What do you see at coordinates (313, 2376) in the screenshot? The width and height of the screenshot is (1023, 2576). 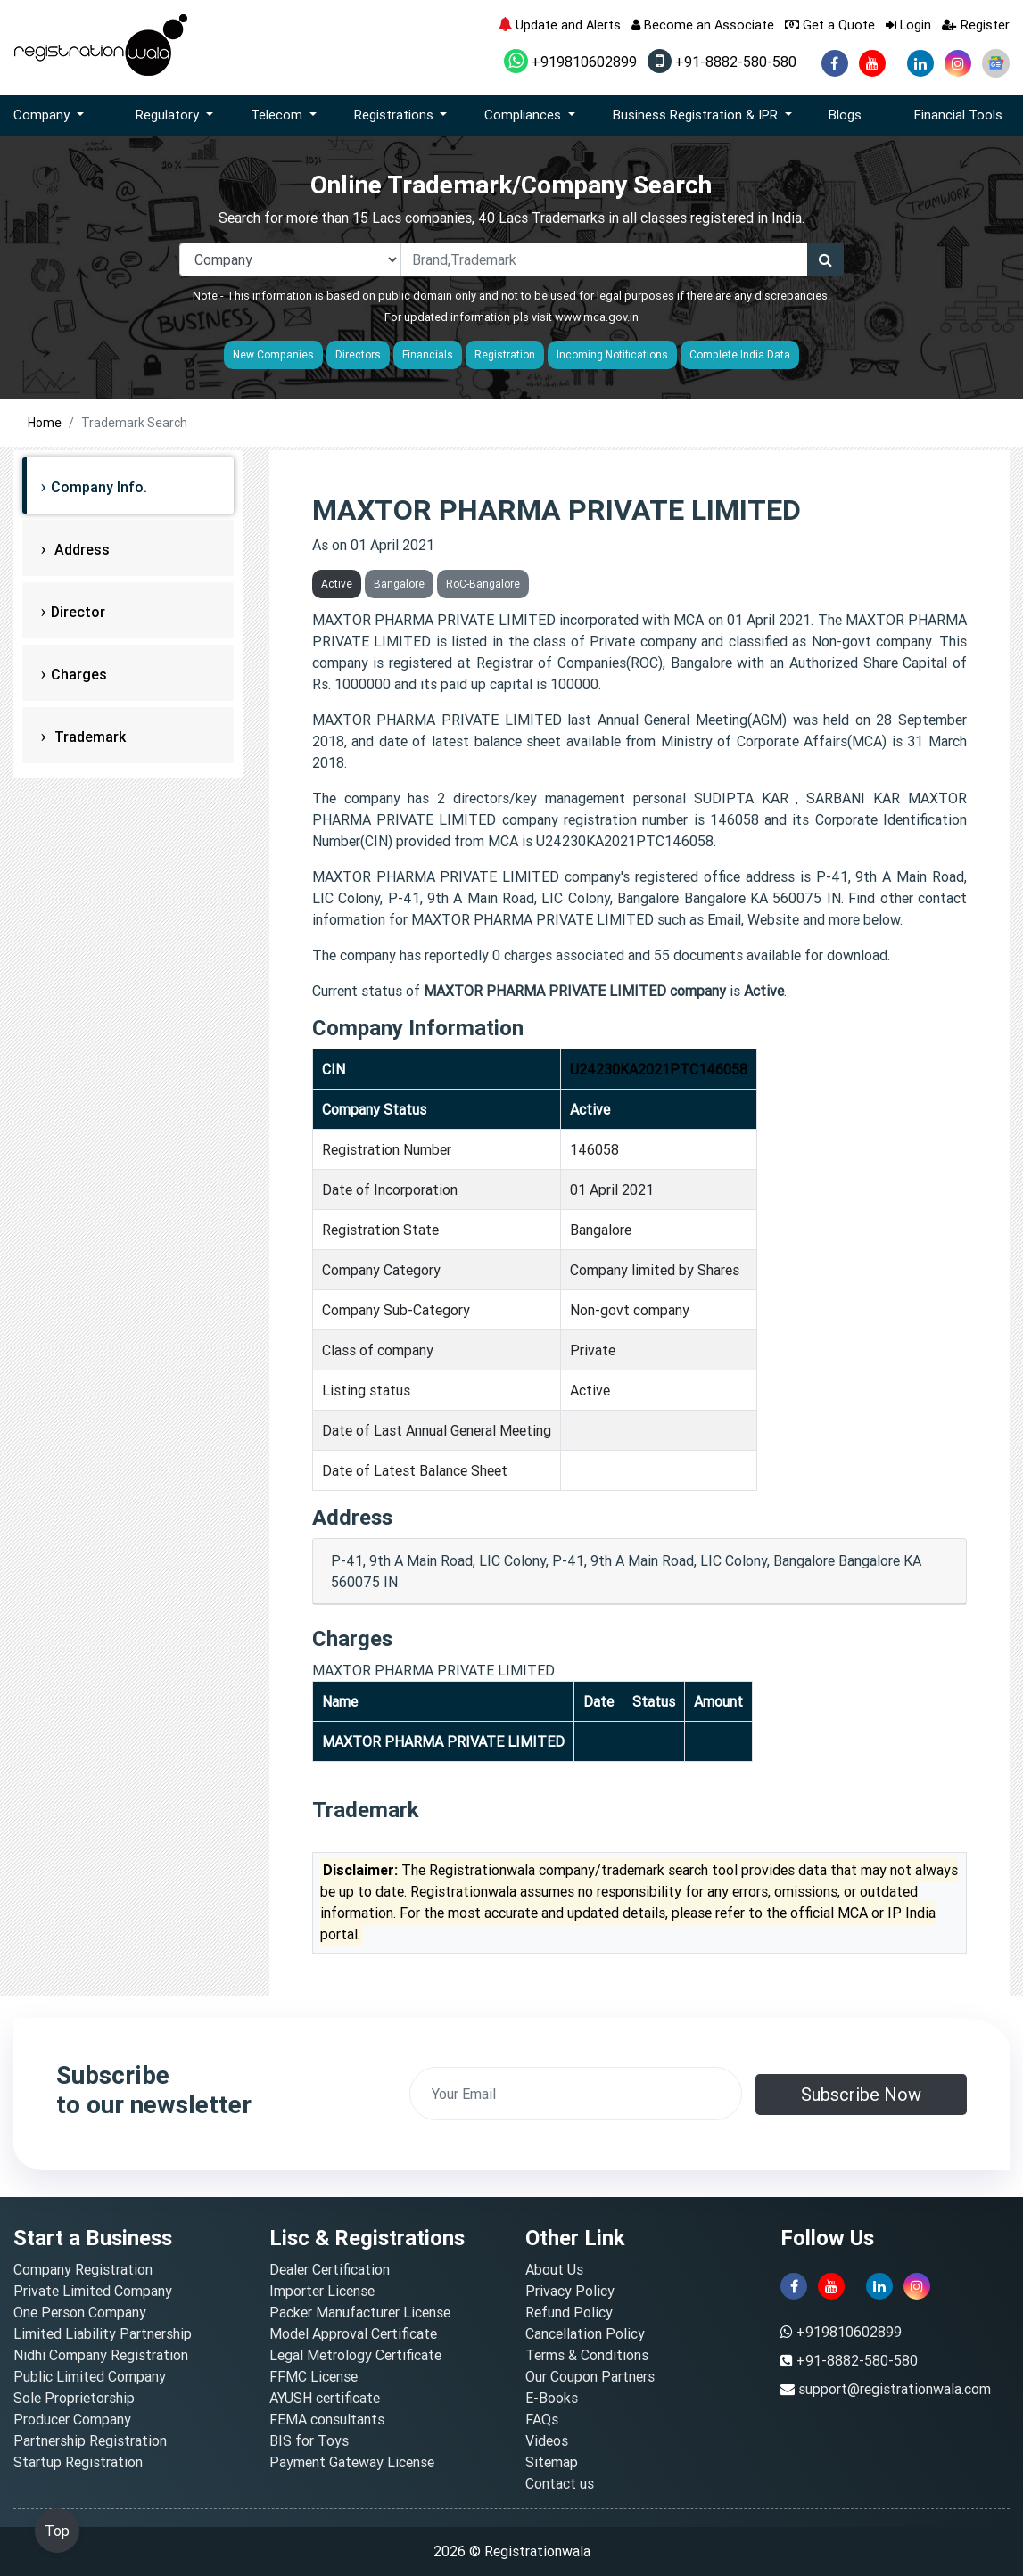 I see `FFMC License` at bounding box center [313, 2376].